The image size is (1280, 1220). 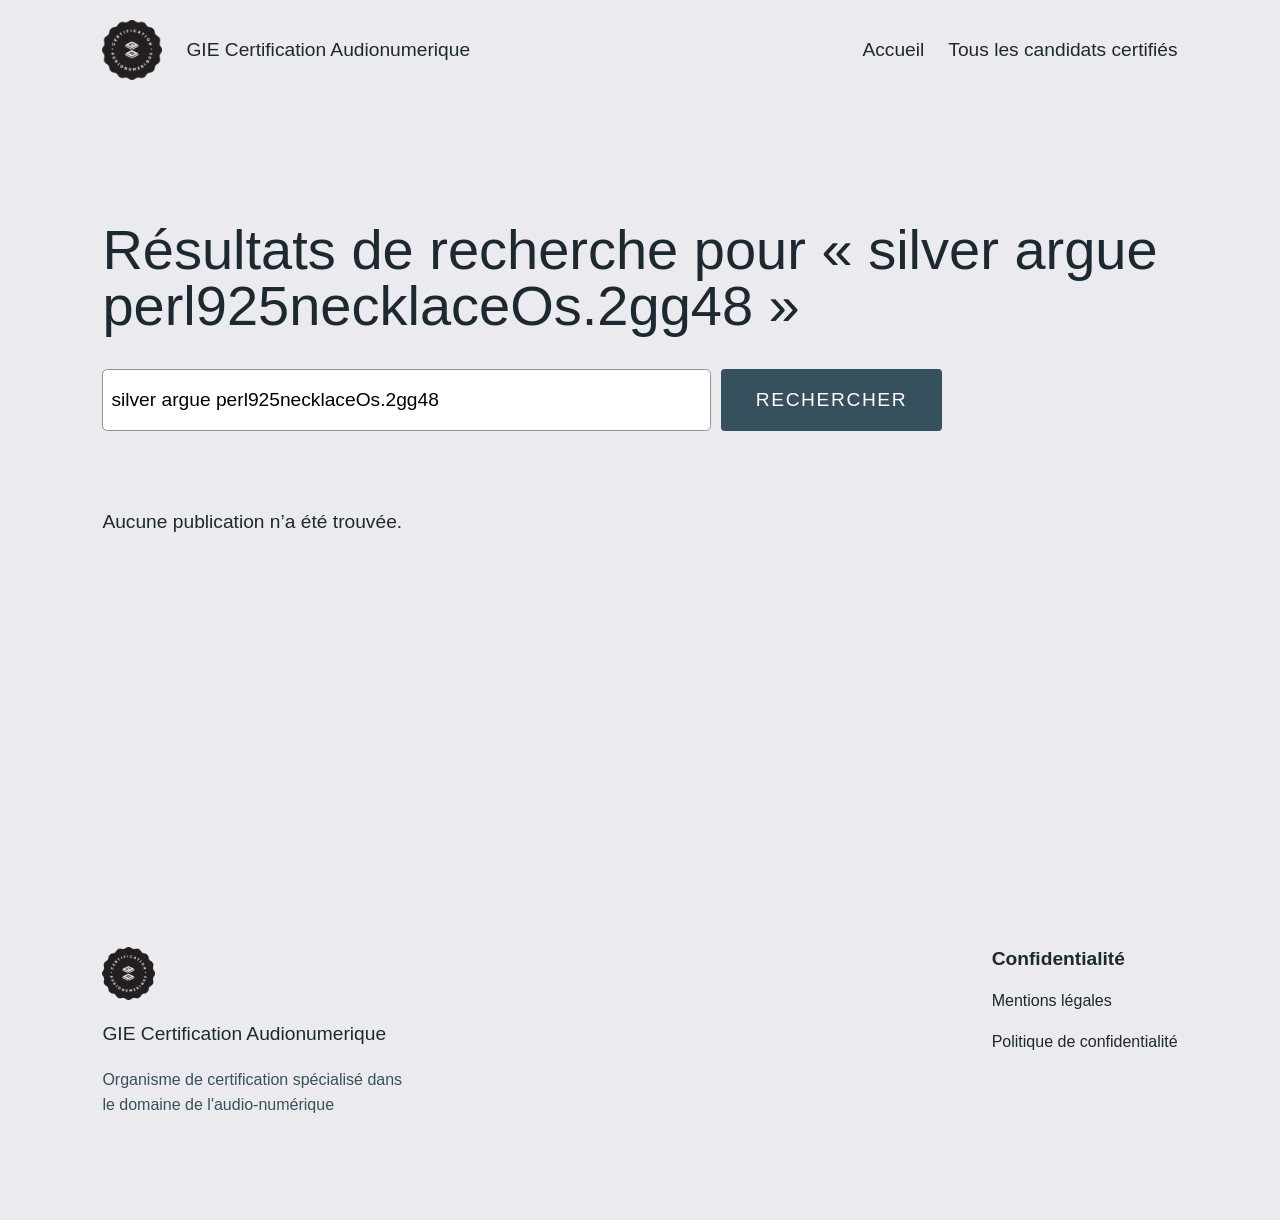 I want to click on GIE Certification Audionumerique, so click(x=328, y=49).